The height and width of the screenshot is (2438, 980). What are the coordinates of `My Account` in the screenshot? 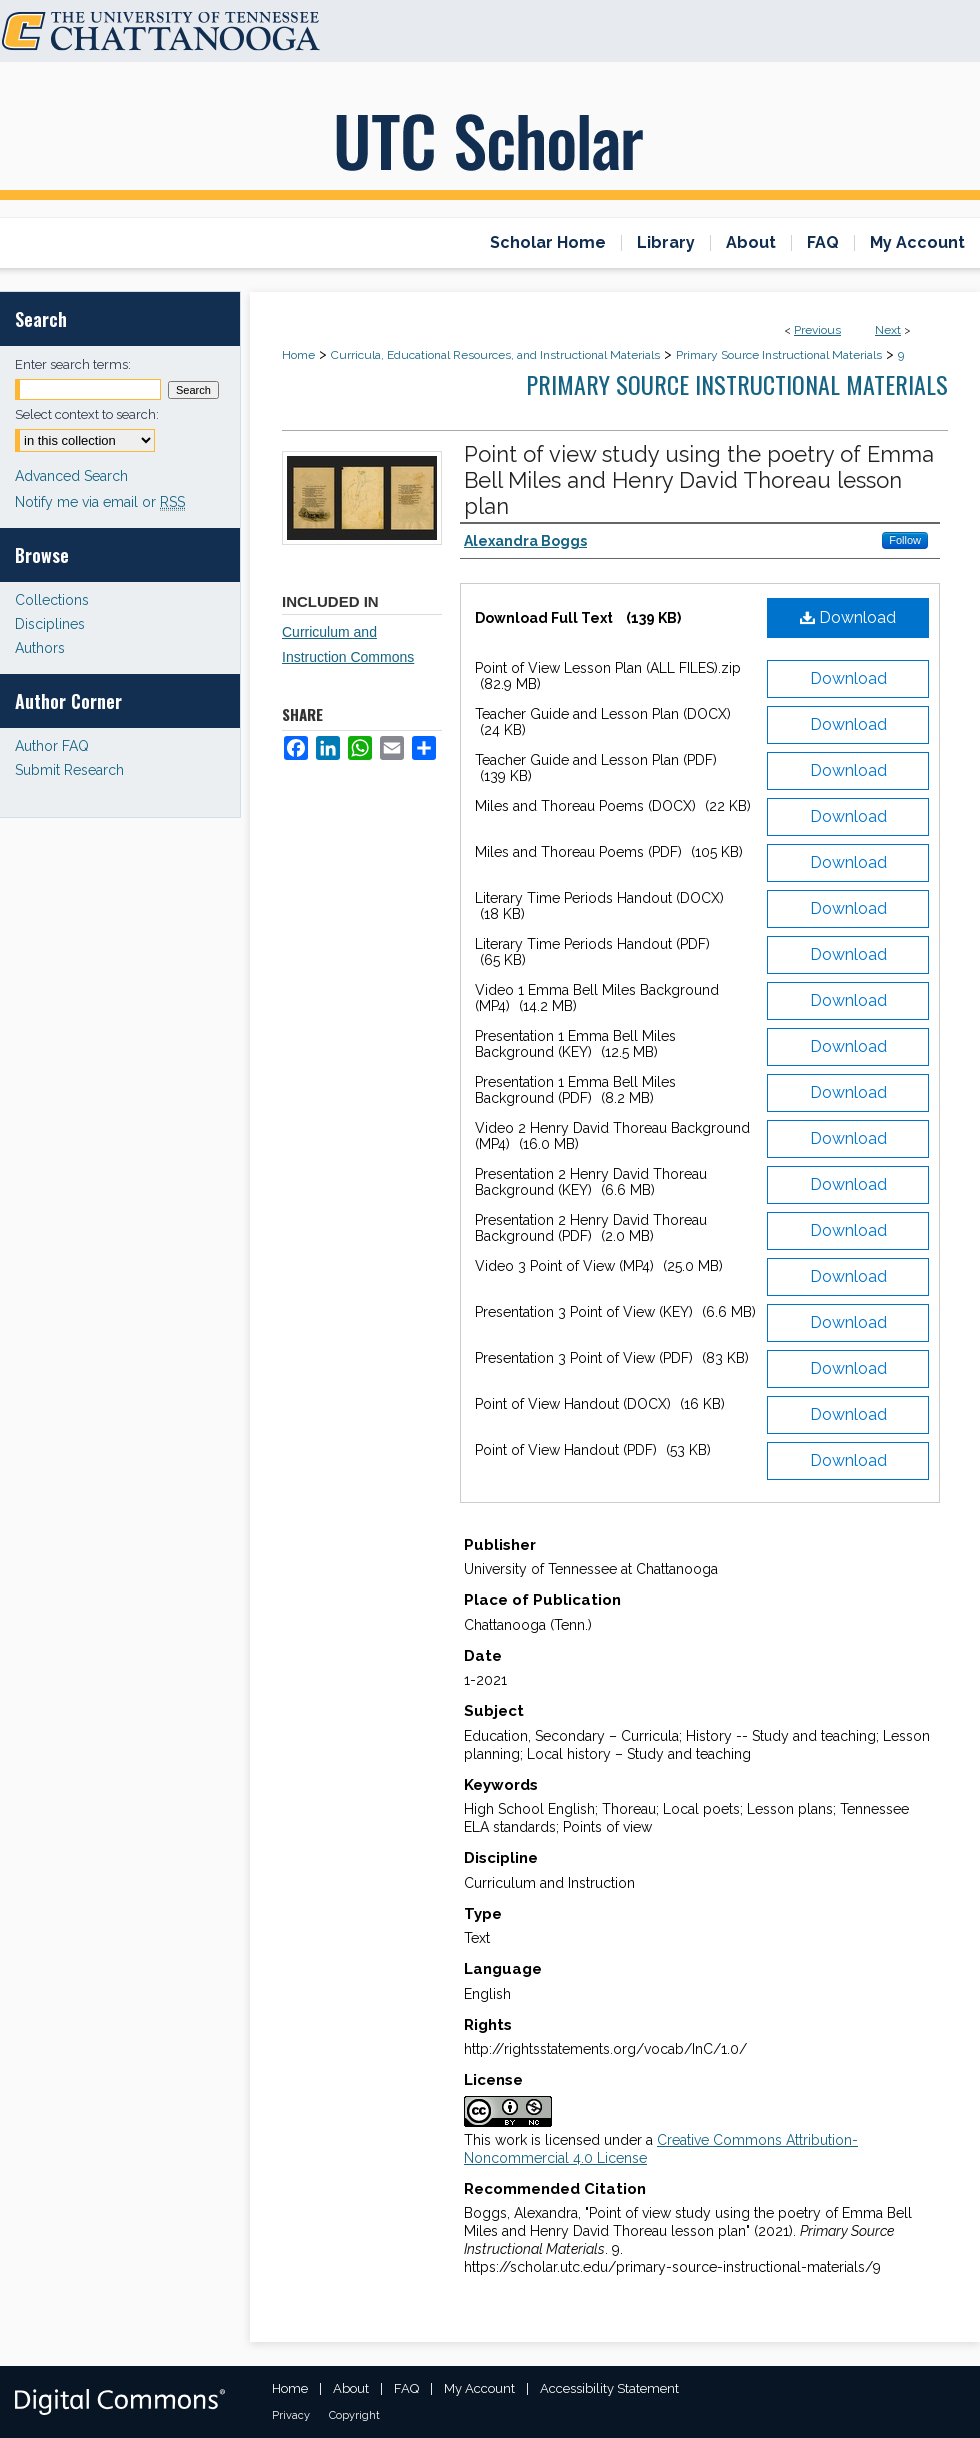 It's located at (479, 2388).